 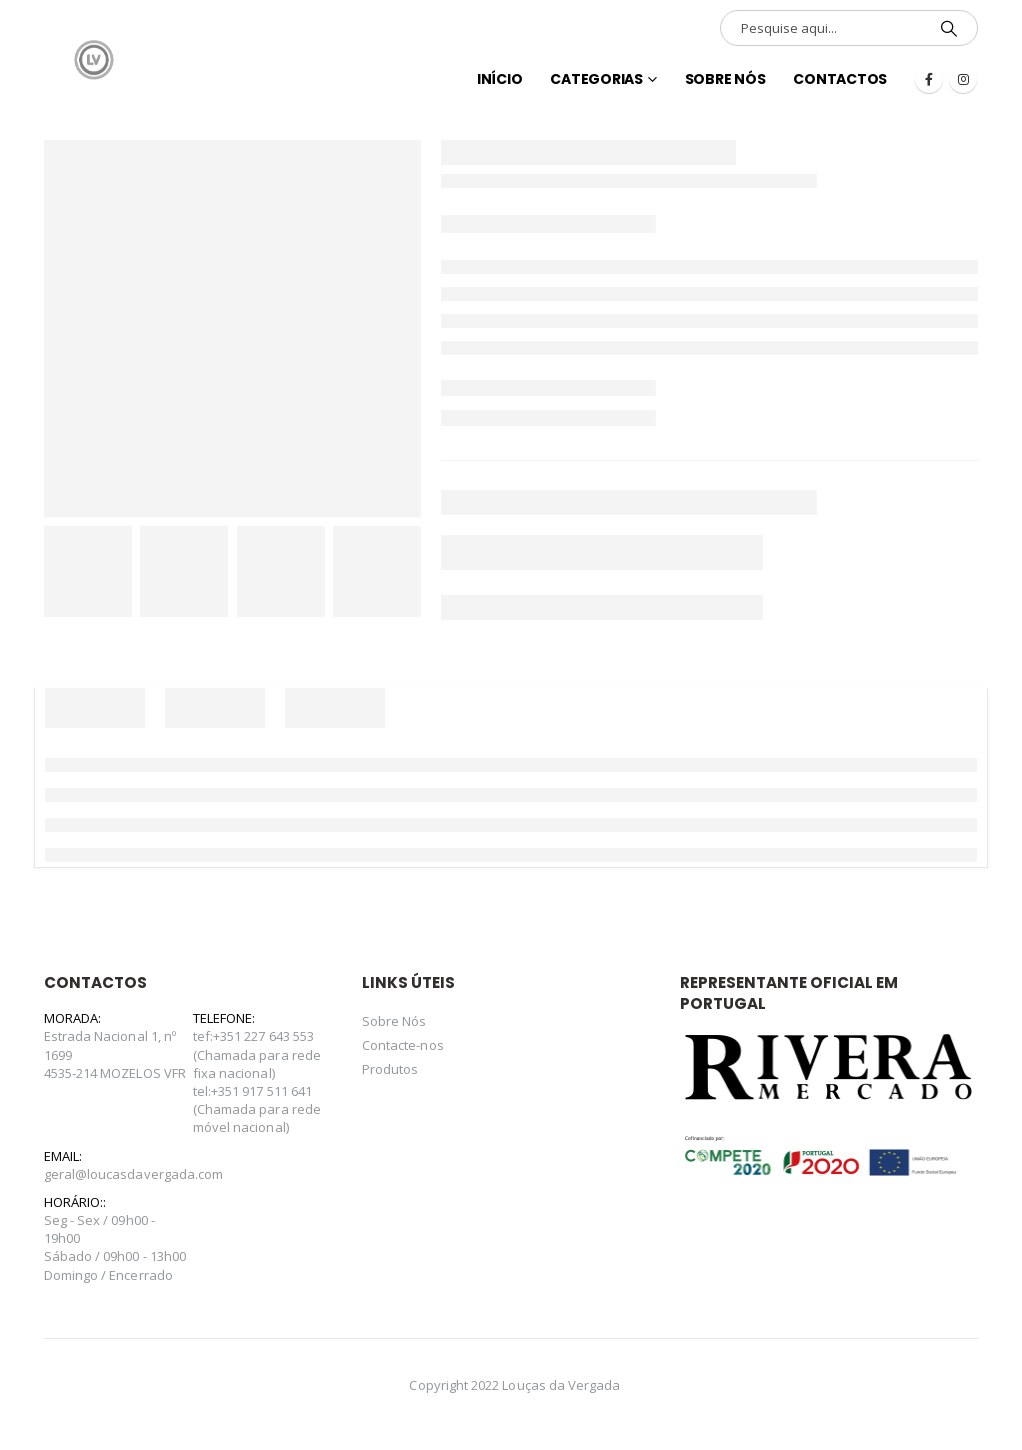 I want to click on Sobre Nós, so click(x=725, y=79).